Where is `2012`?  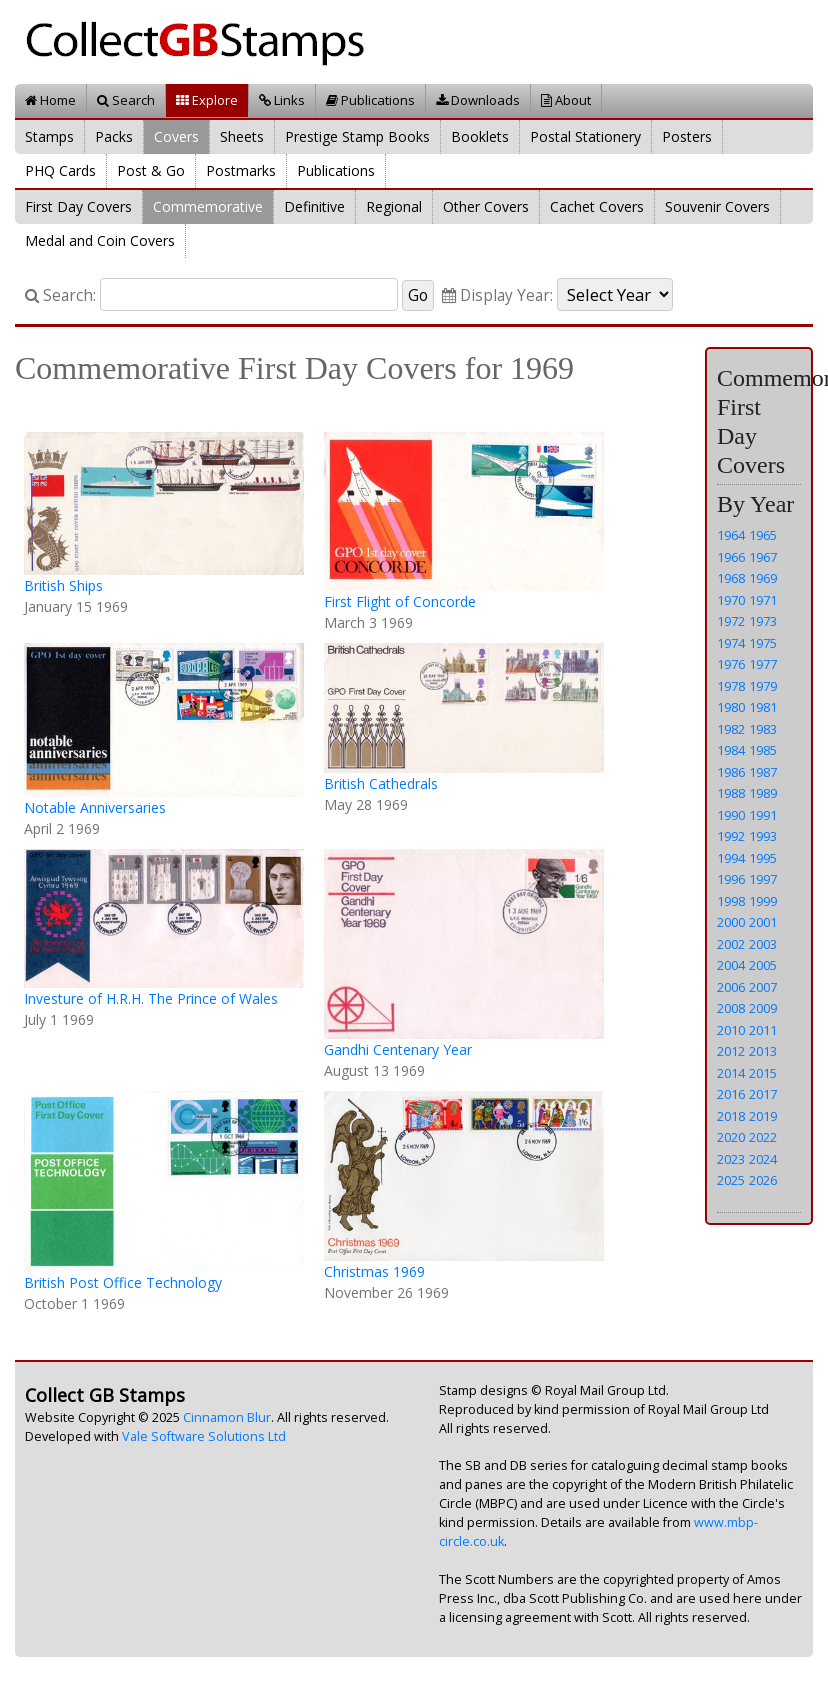
2012 is located at coordinates (731, 1051).